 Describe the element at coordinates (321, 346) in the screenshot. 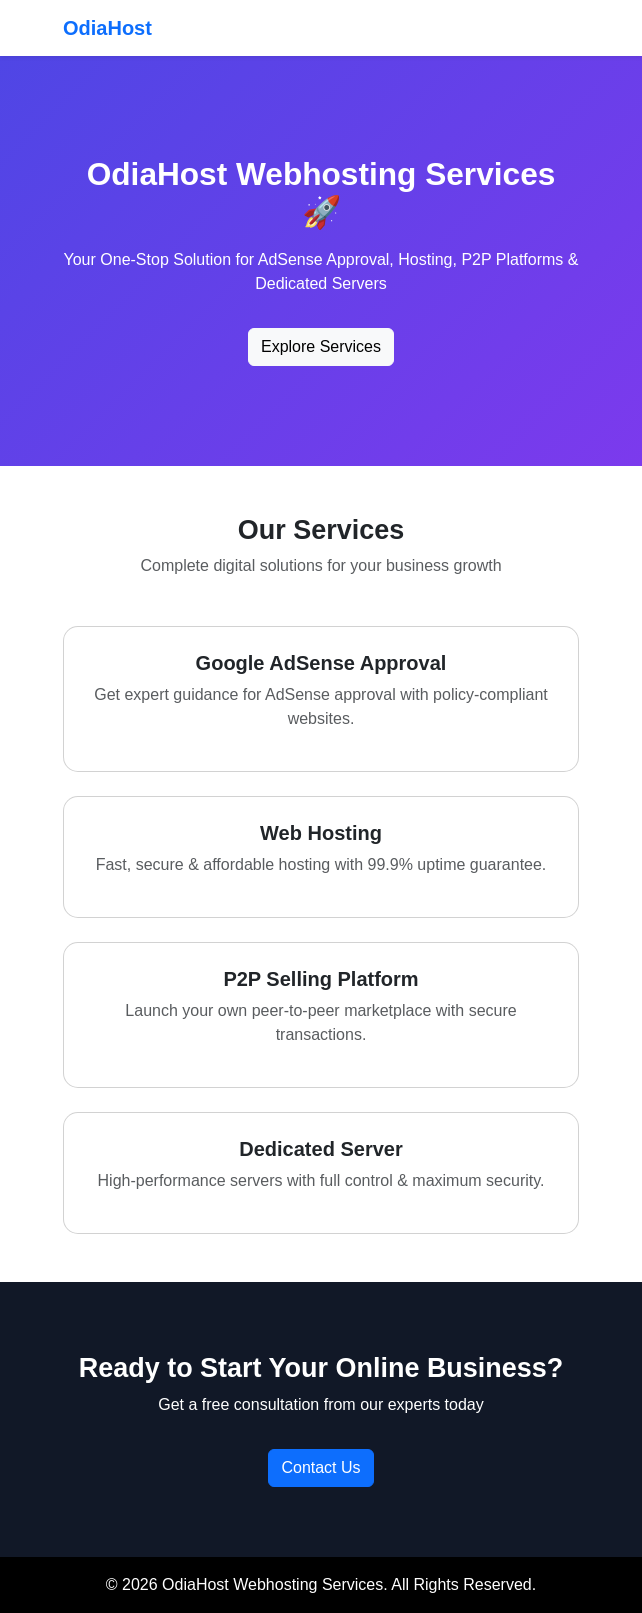

I see `Explore Services` at that location.